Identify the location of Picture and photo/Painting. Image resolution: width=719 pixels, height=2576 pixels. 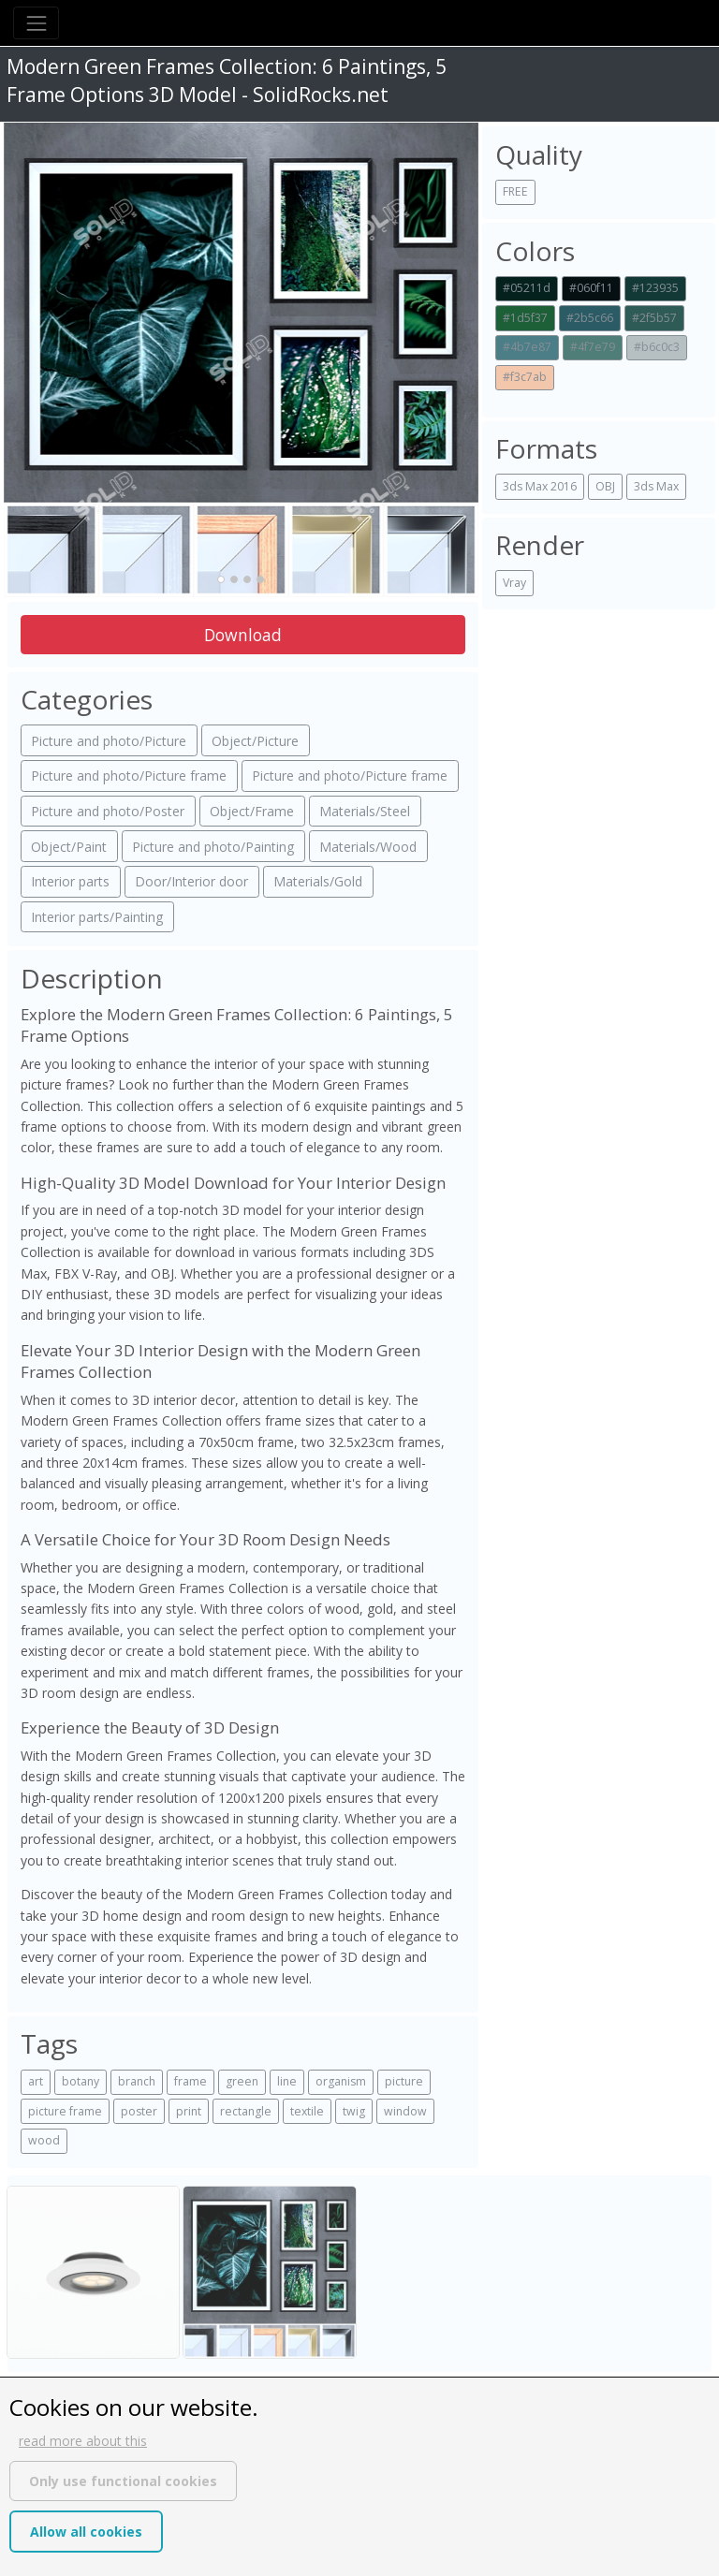
(213, 847).